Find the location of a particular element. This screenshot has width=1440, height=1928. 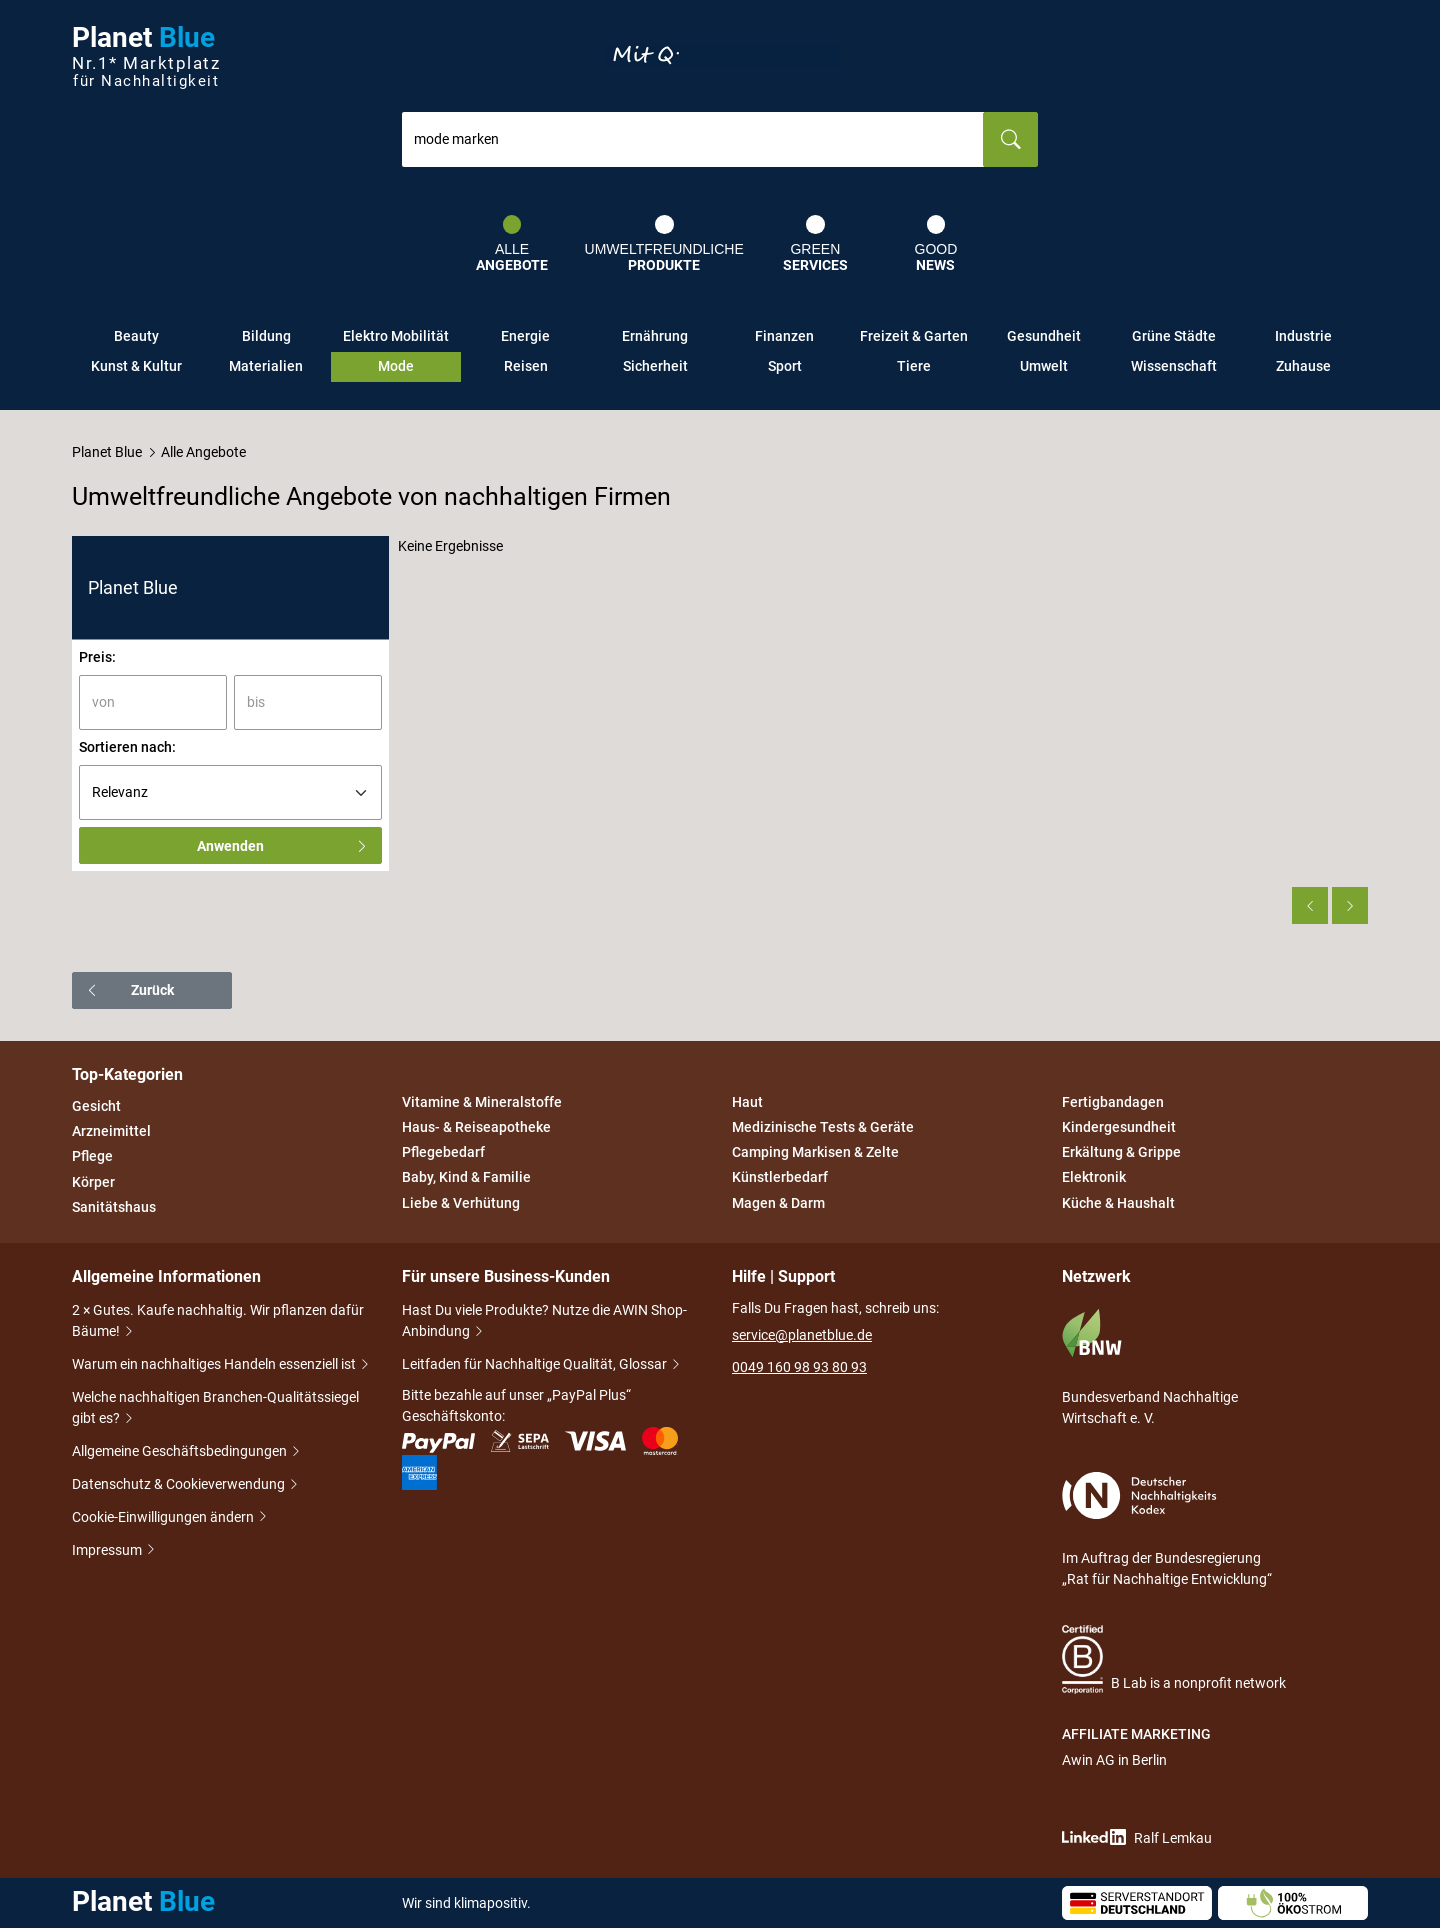

Datenschutz & Cookieverwendung is located at coordinates (180, 1485).